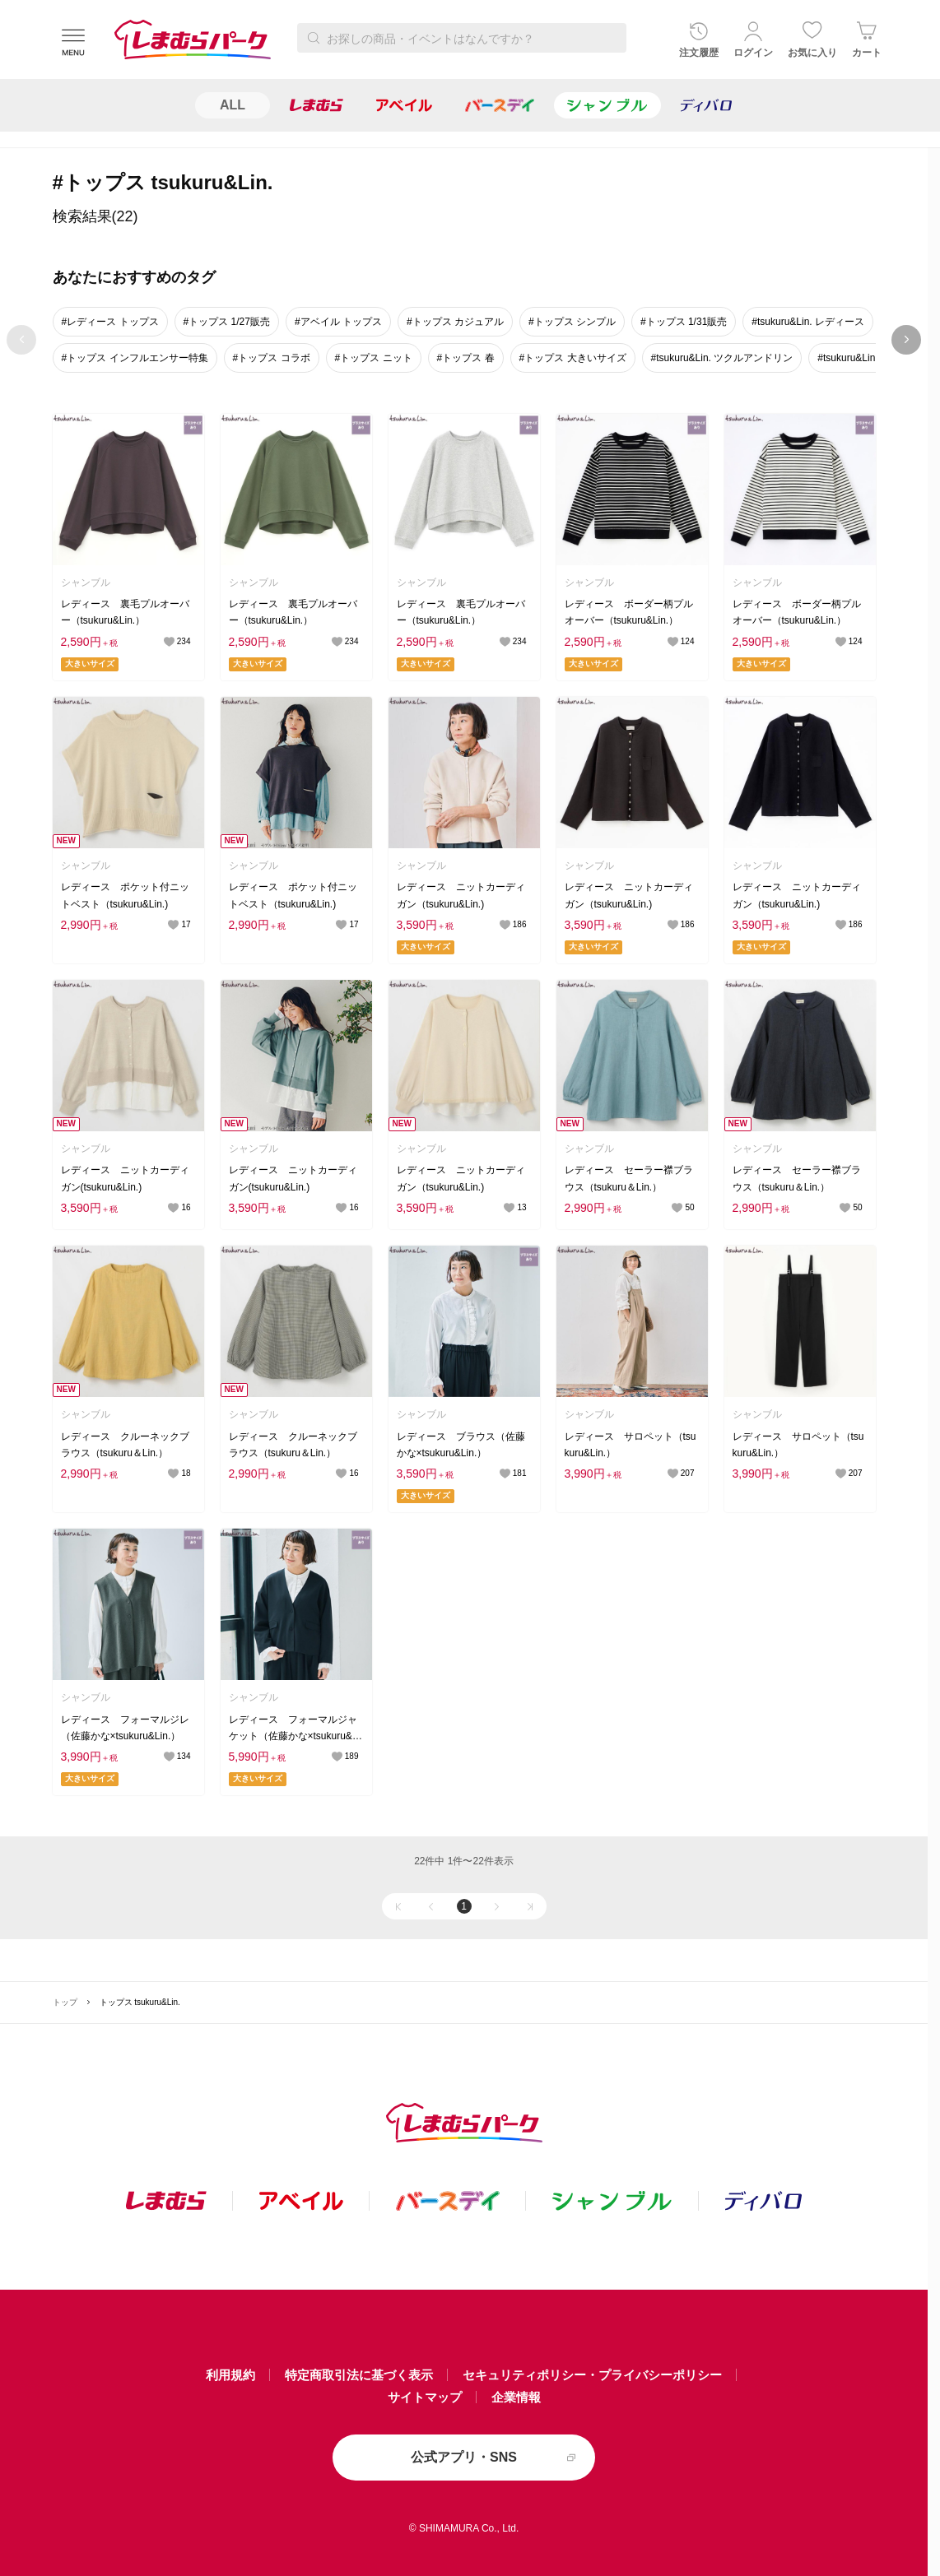 Image resolution: width=940 pixels, height=2576 pixels. Describe the element at coordinates (873, 358) in the screenshot. I see `#tsukuru&Lin. 1/19週販売` at that location.